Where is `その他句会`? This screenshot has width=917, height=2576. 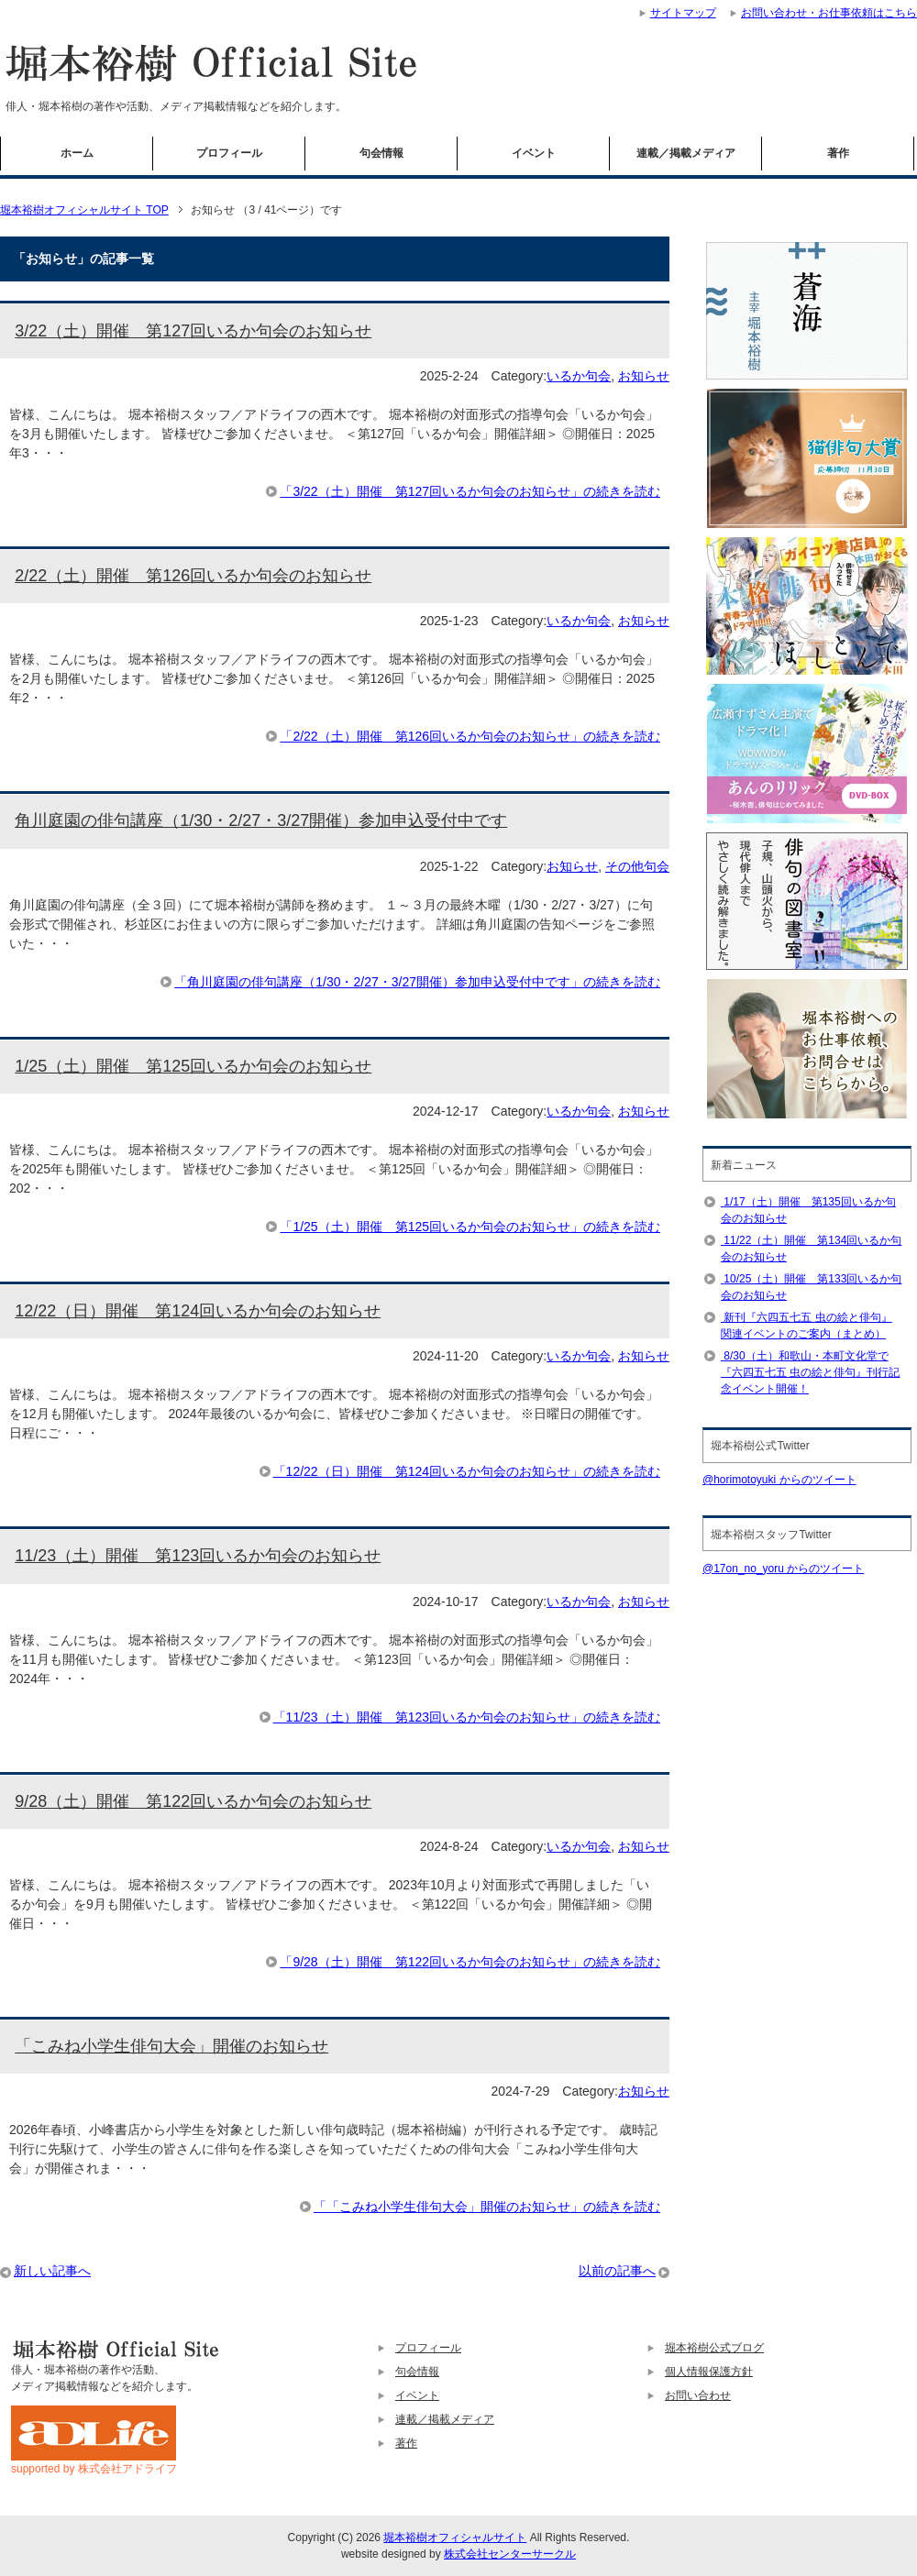 その他句会 is located at coordinates (637, 866).